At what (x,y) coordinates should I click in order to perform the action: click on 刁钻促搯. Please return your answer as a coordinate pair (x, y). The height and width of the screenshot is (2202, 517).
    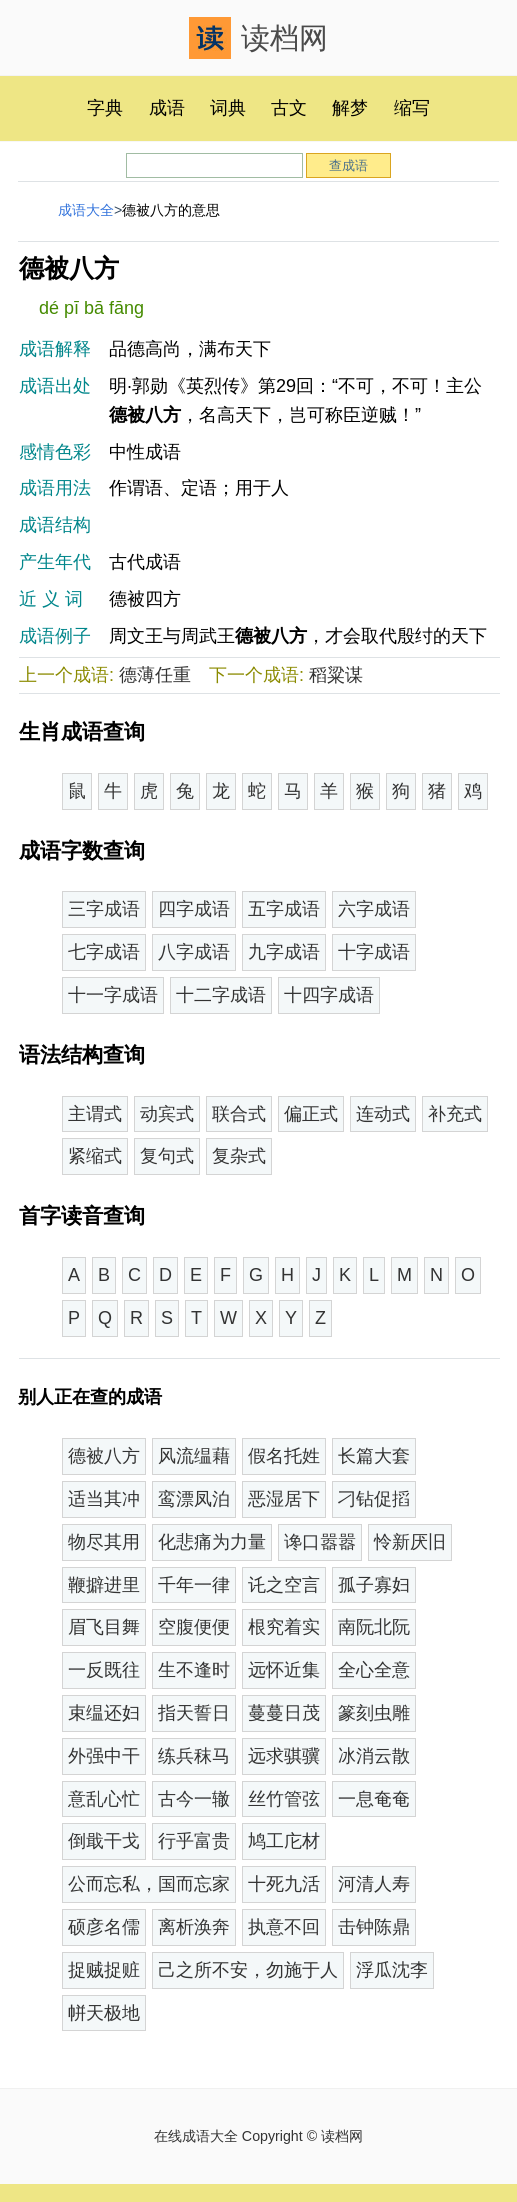
    Looking at the image, I should click on (374, 1499).